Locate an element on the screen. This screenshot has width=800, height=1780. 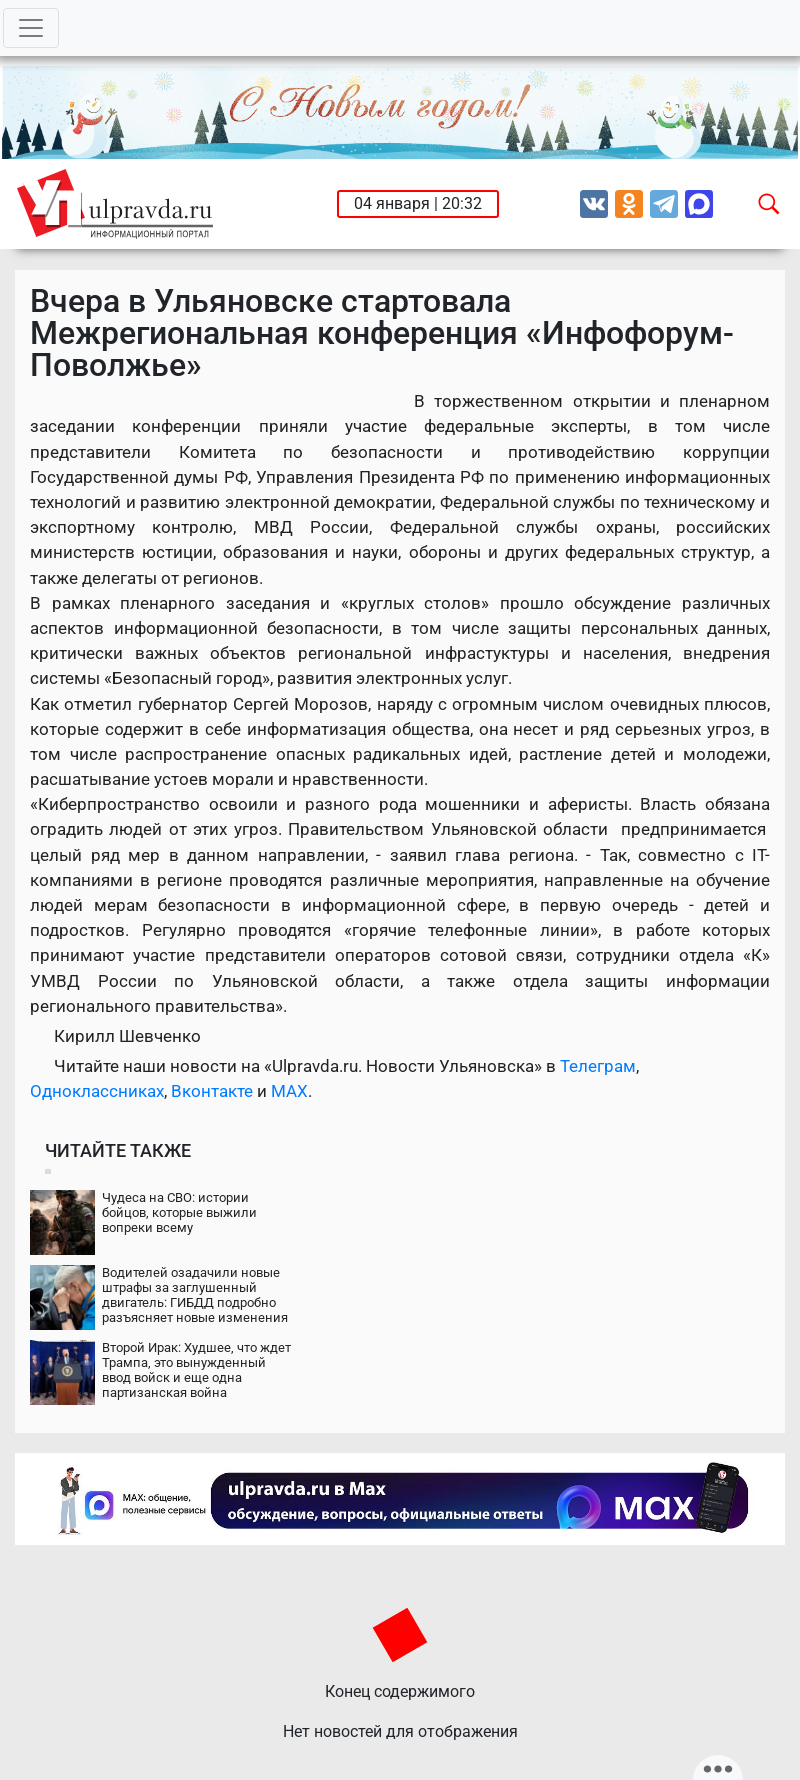
Одноклассниках is located at coordinates (97, 1091).